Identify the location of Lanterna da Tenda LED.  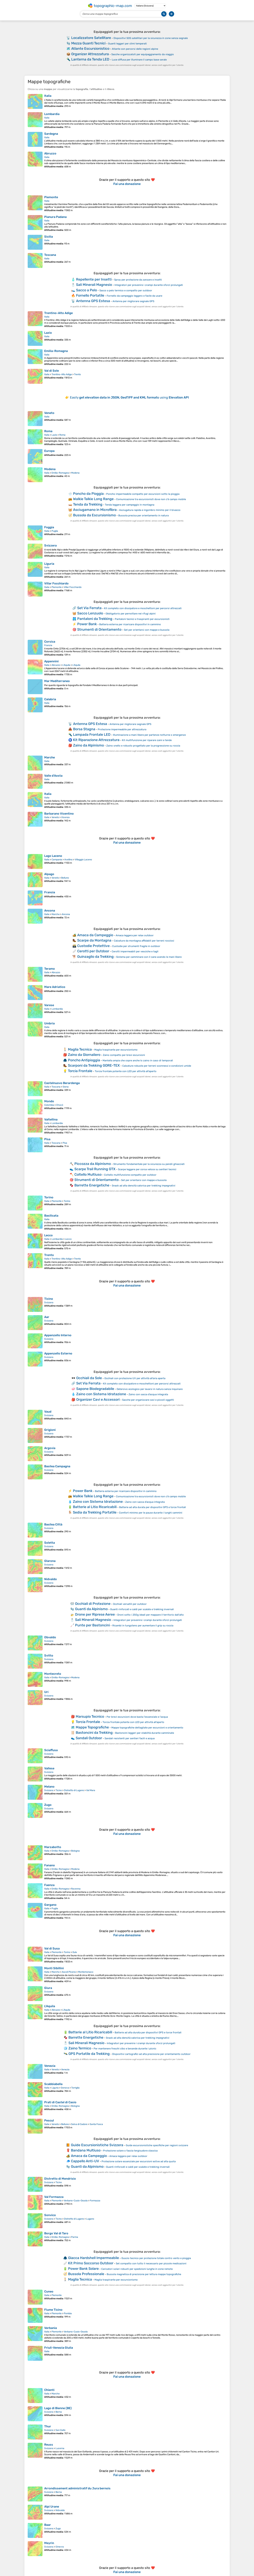
(90, 59).